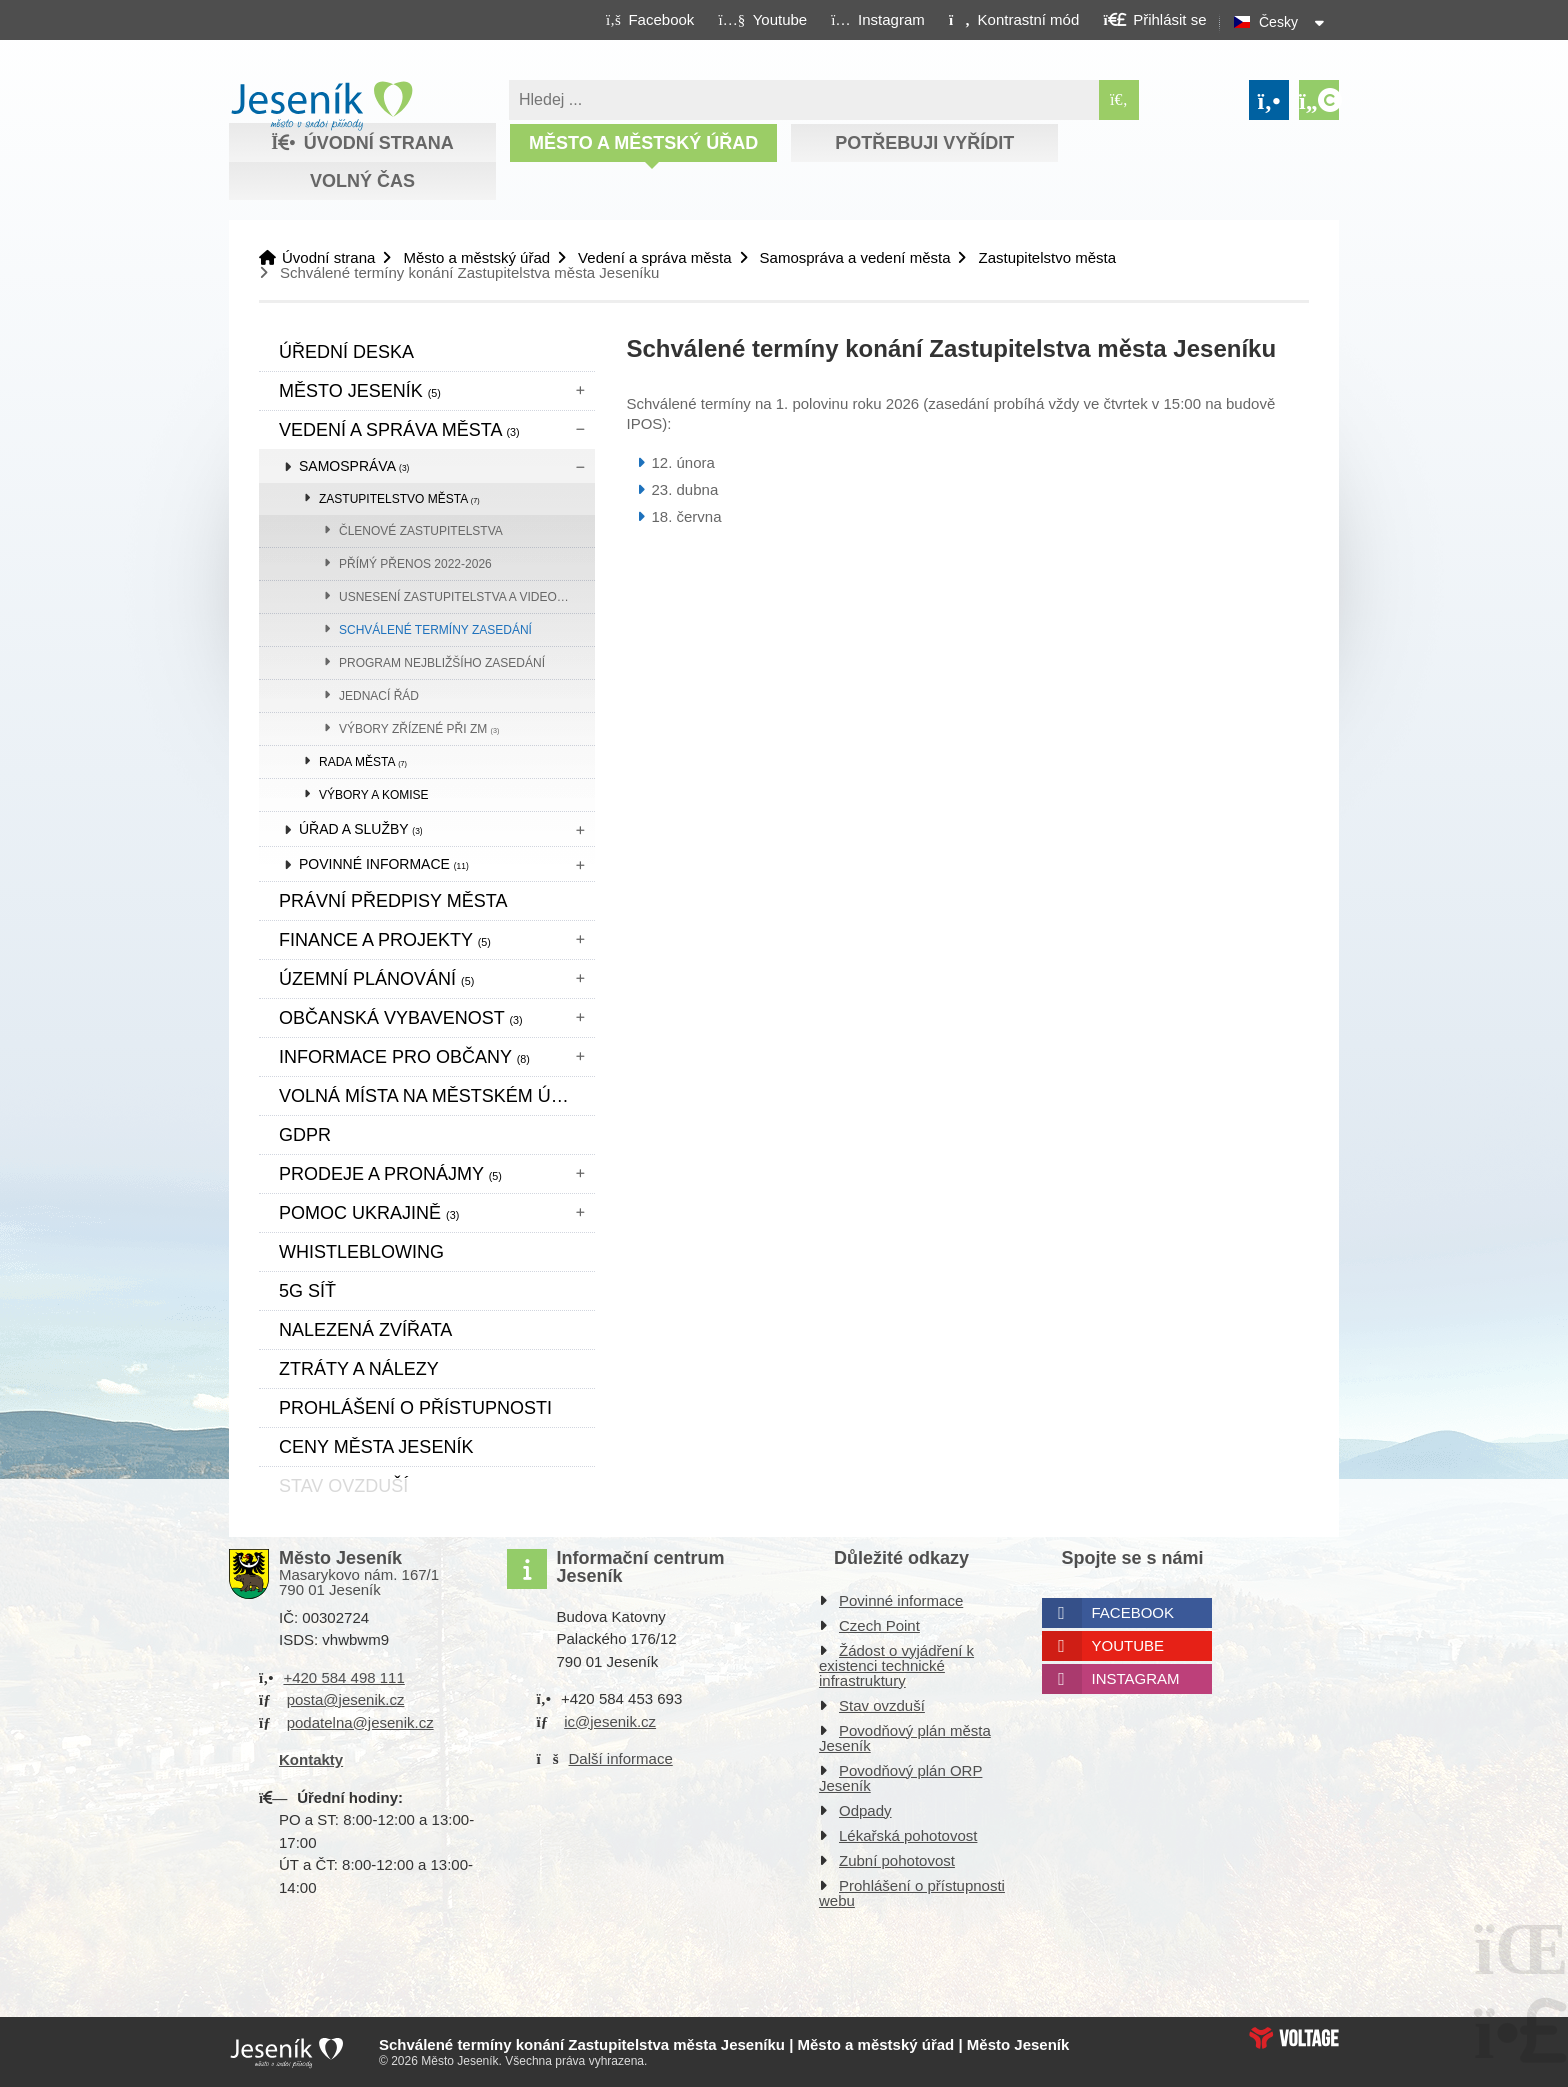 The width and height of the screenshot is (1568, 2087). What do you see at coordinates (419, 729) in the screenshot?
I see `Výbory zřízené při ZM` at bounding box center [419, 729].